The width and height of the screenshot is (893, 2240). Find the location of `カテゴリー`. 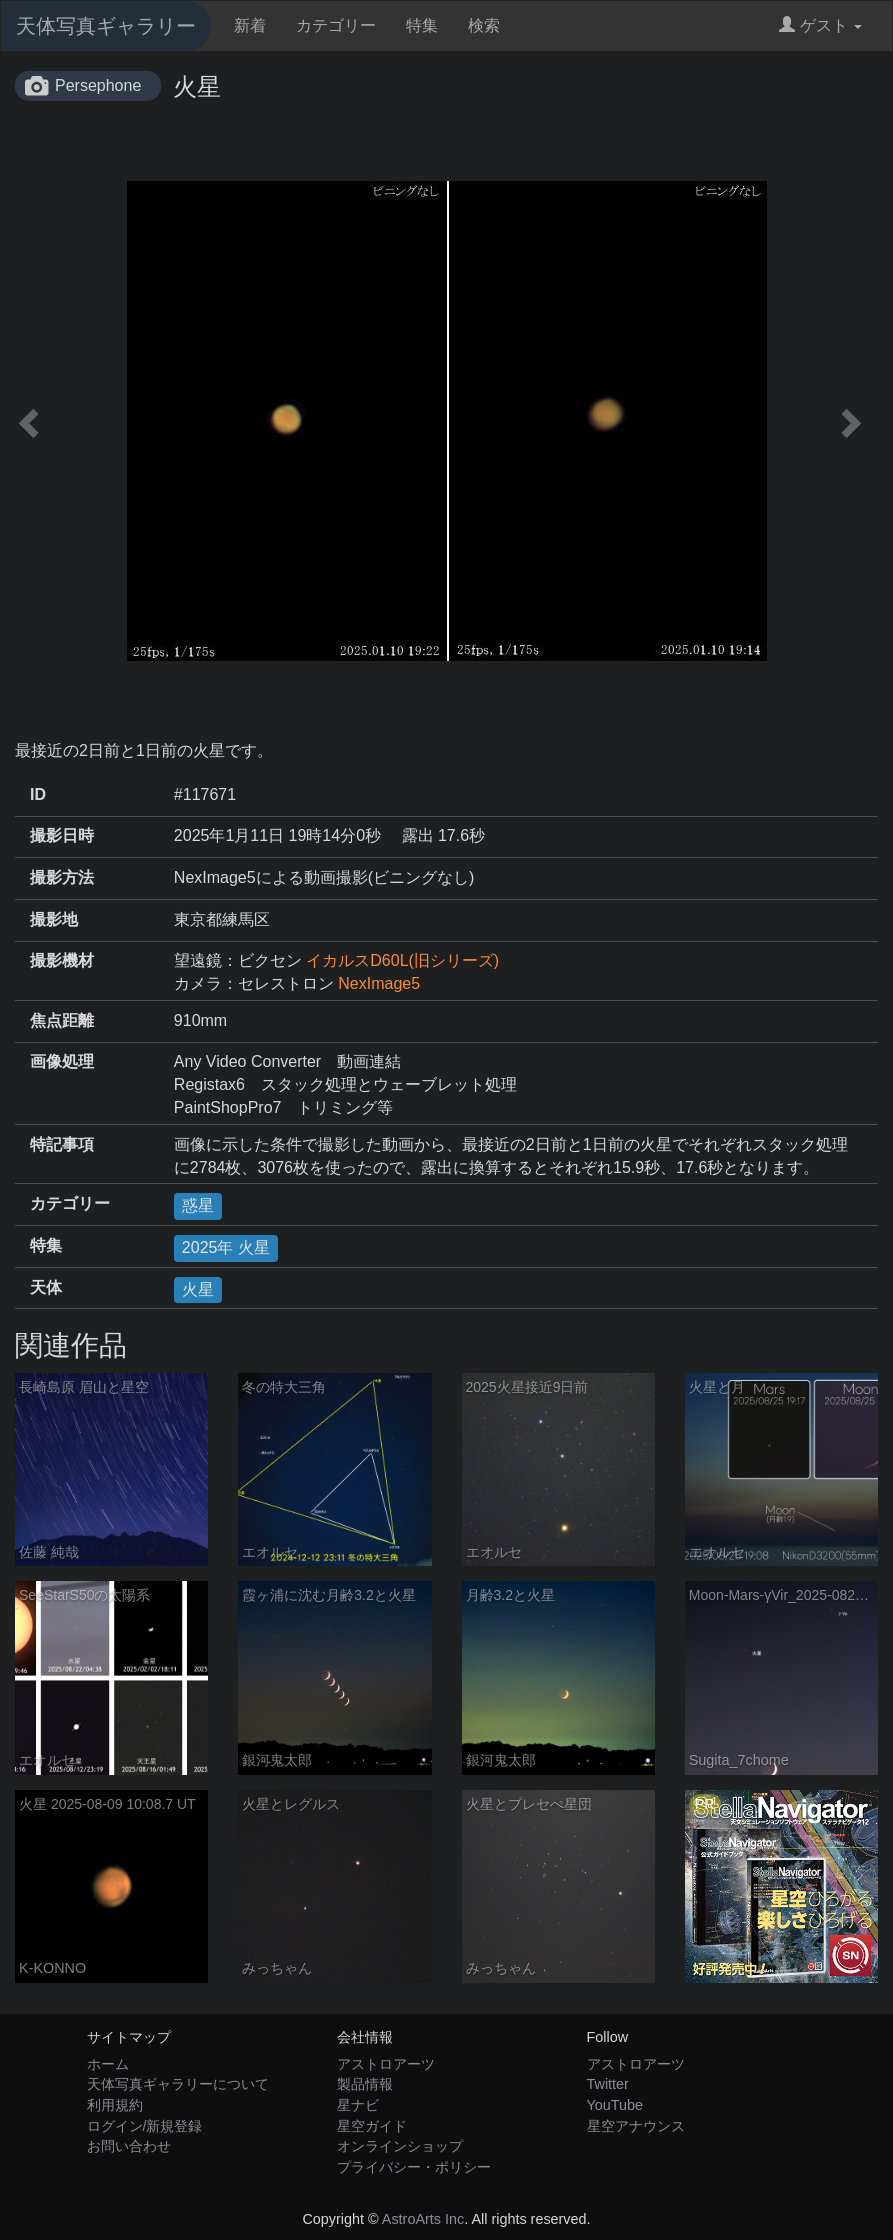

カテゴリー is located at coordinates (336, 25).